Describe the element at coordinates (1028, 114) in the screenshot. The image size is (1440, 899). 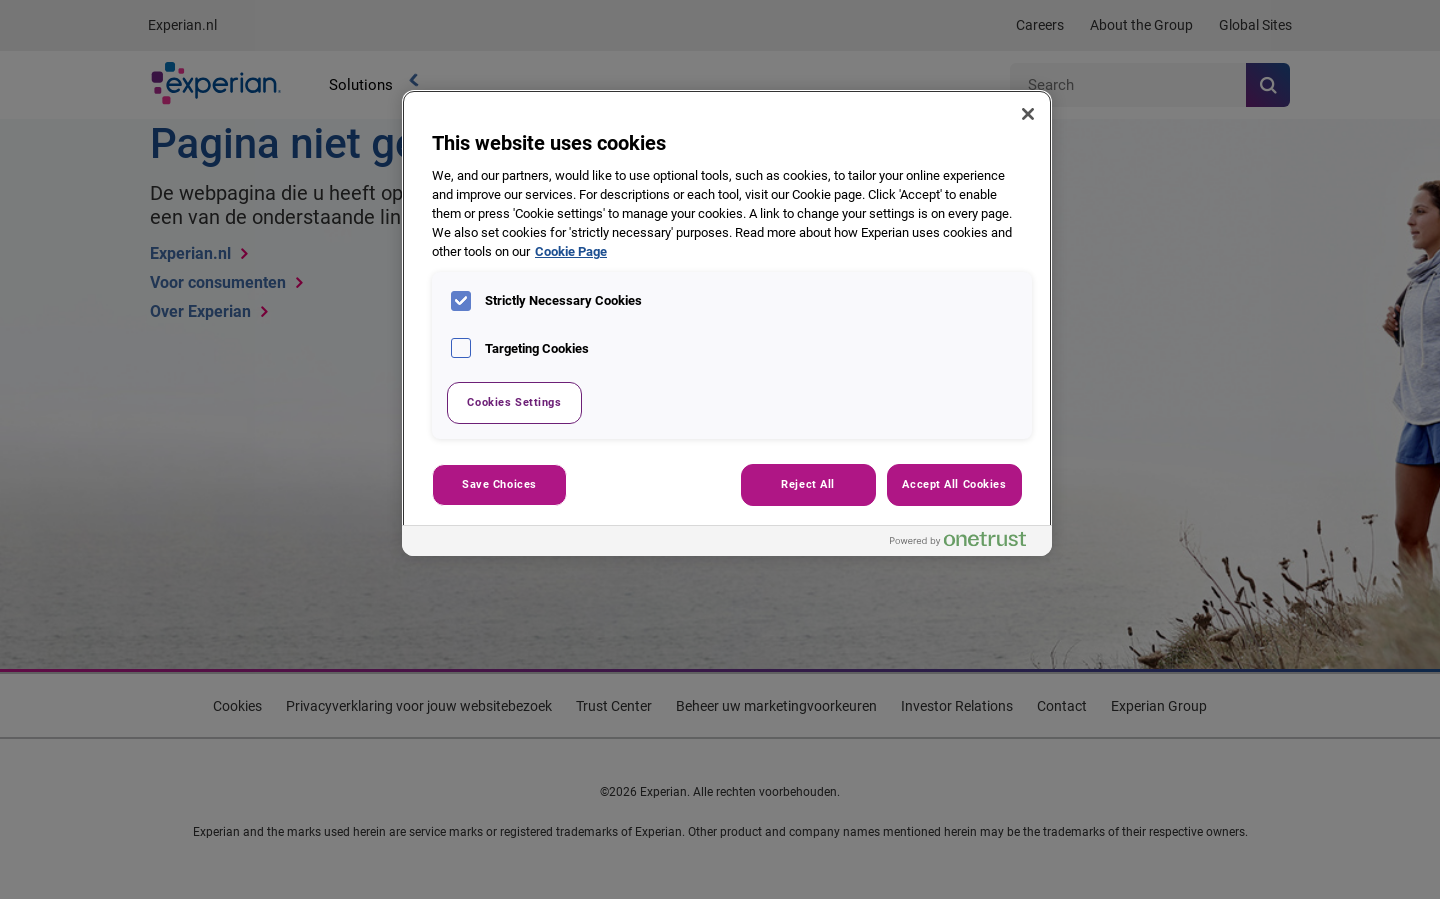
I see `[Close]` at that location.